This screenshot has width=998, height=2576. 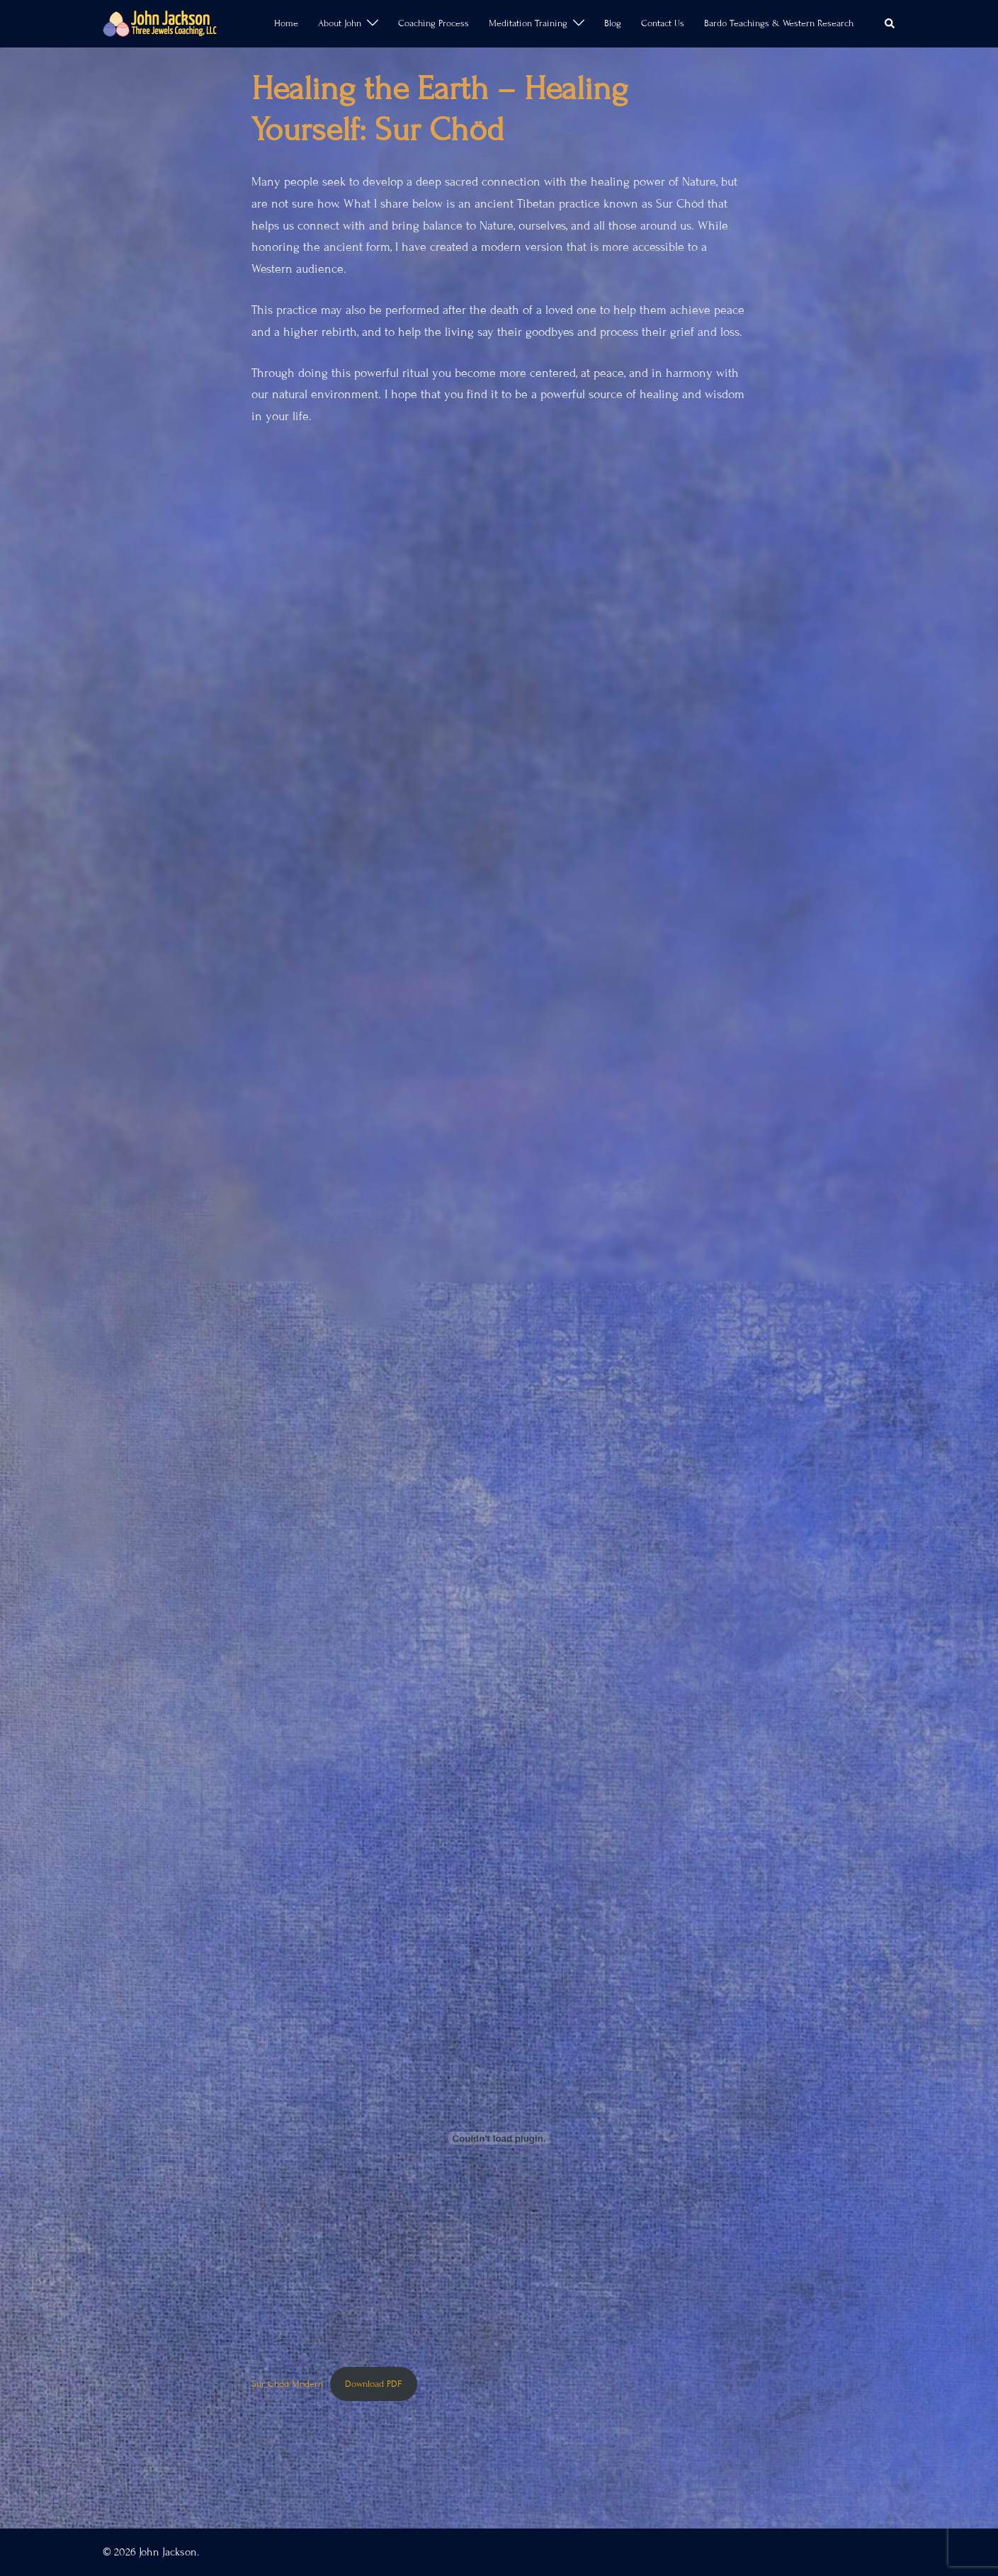 What do you see at coordinates (373, 2384) in the screenshot?
I see `Download PDF` at bounding box center [373, 2384].